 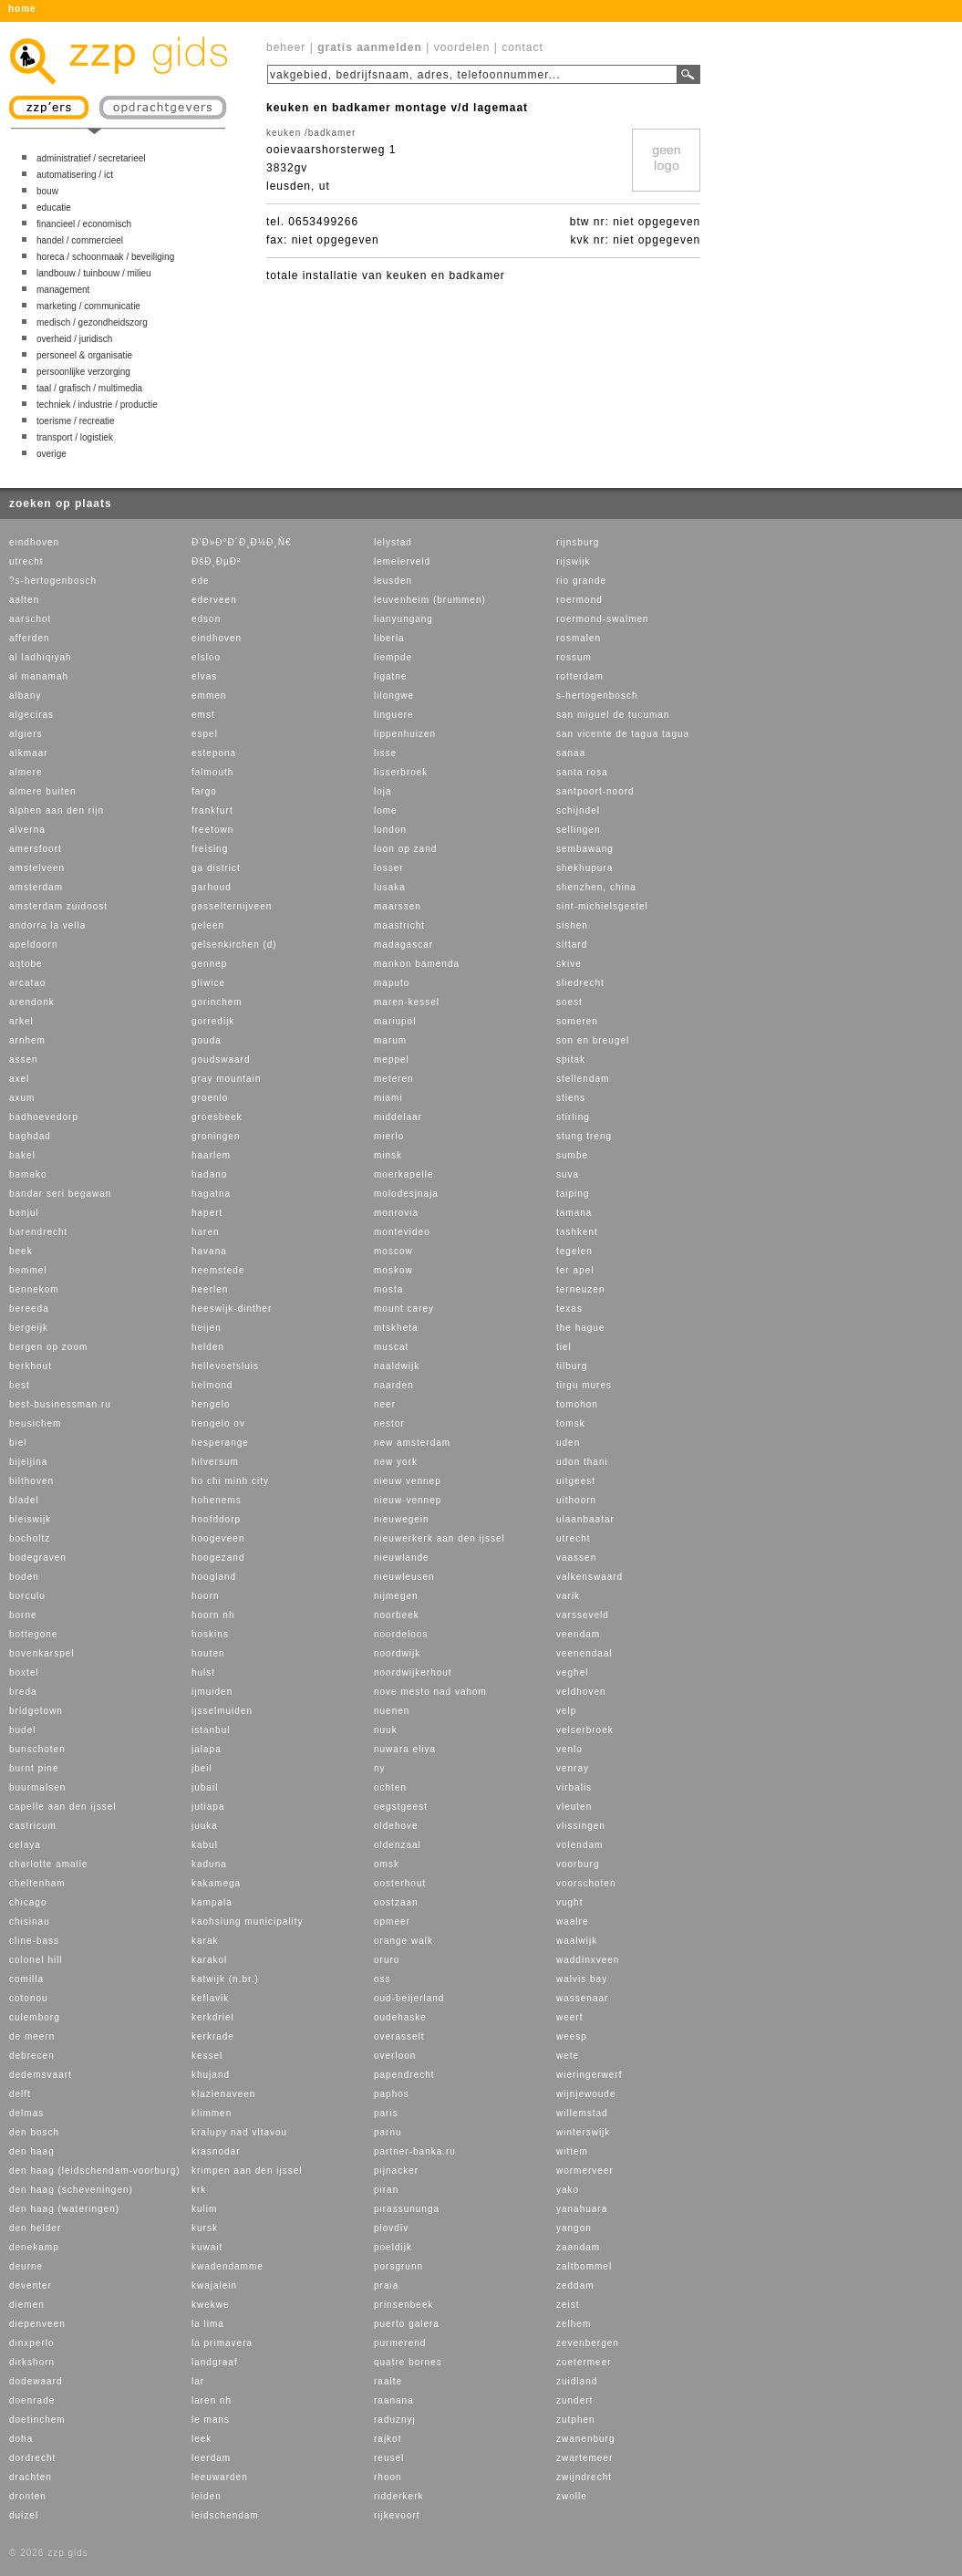 What do you see at coordinates (211, 2113) in the screenshot?
I see `klimmen` at bounding box center [211, 2113].